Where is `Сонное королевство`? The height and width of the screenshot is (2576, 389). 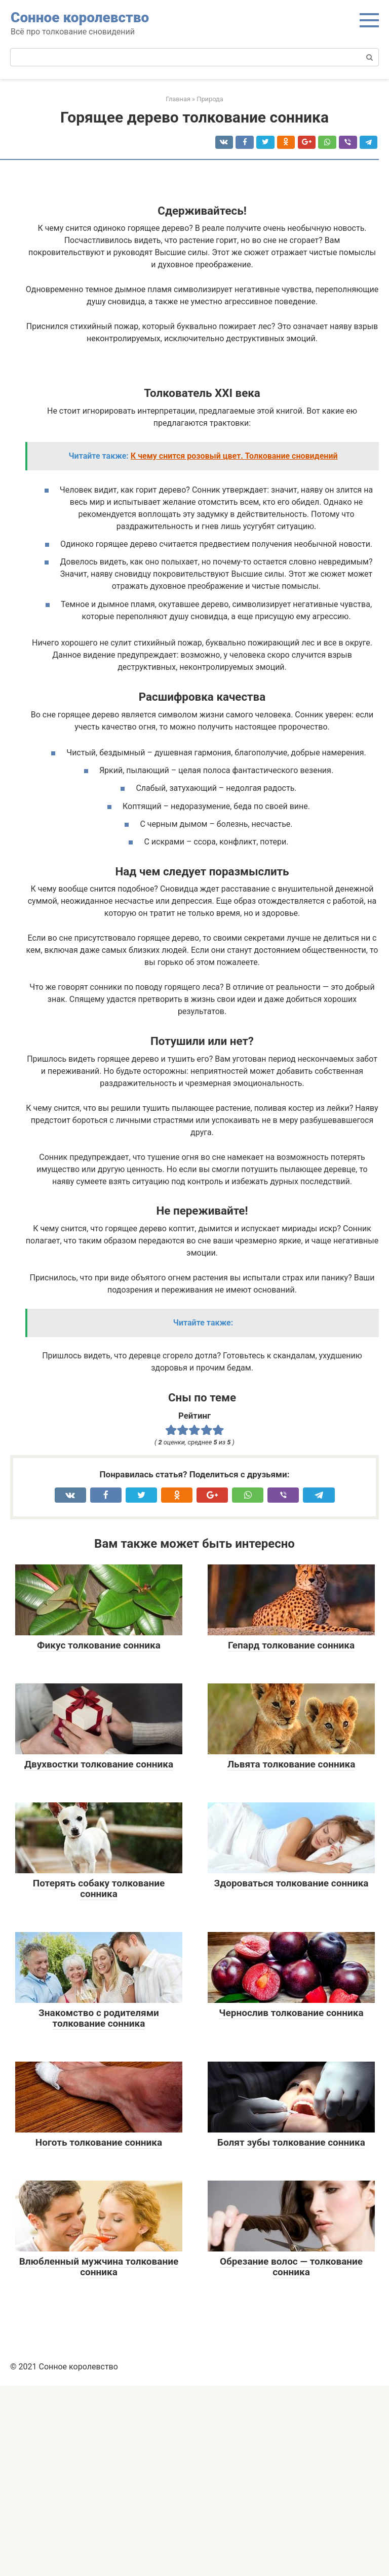
Сонное королевство is located at coordinates (80, 17).